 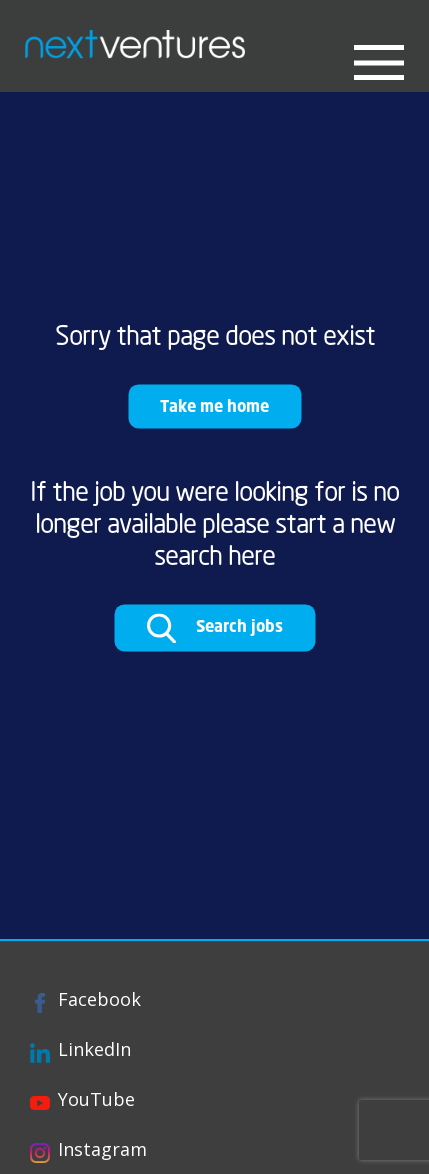 I want to click on Take me home, so click(x=214, y=405).